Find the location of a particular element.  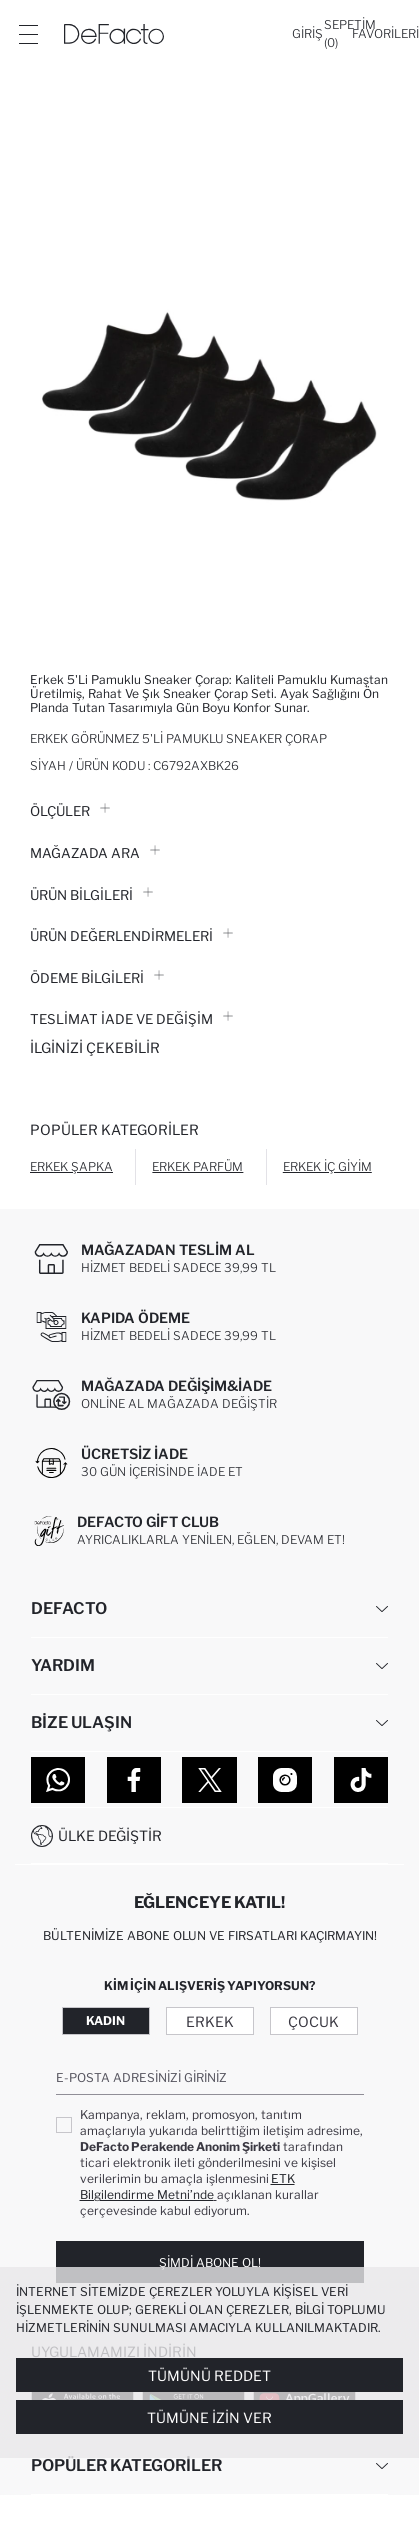

Erkek Parfüm is located at coordinates (197, 1166).